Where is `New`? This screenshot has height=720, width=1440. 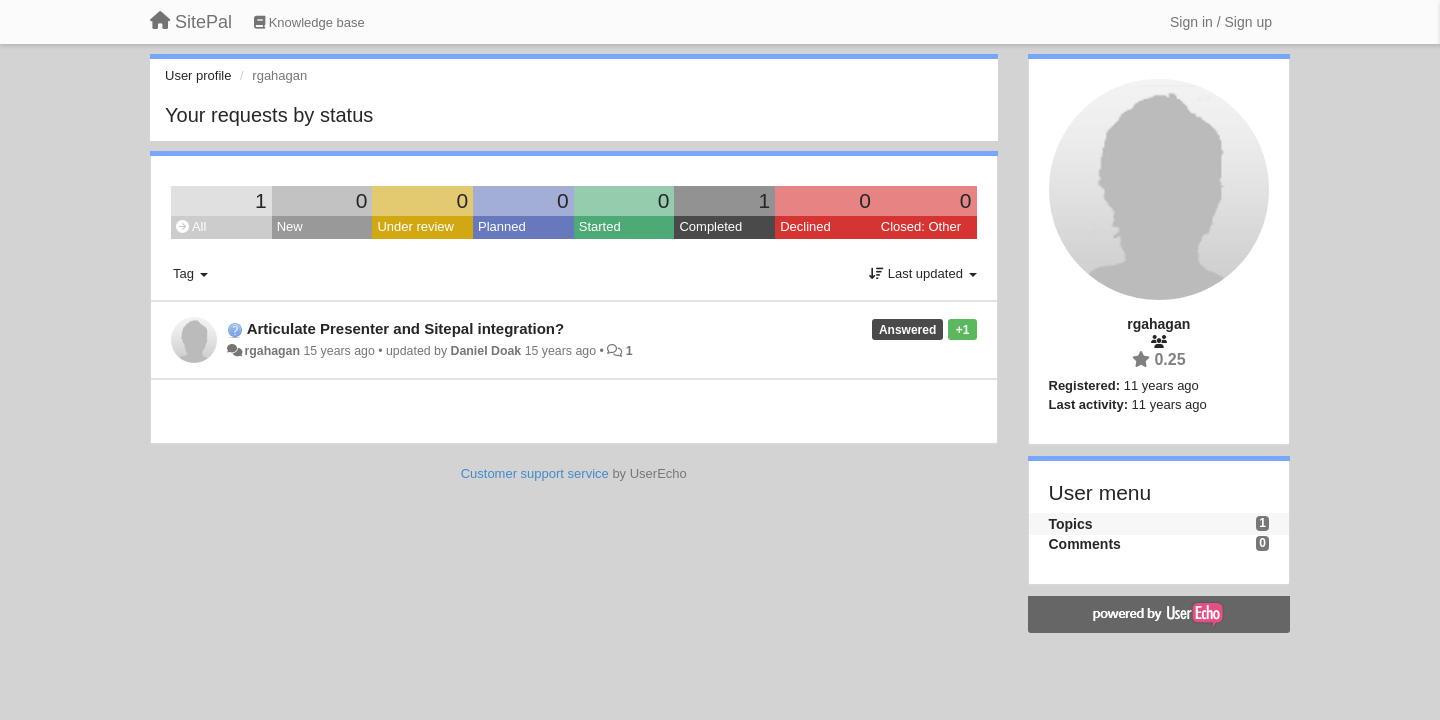
New is located at coordinates (290, 226).